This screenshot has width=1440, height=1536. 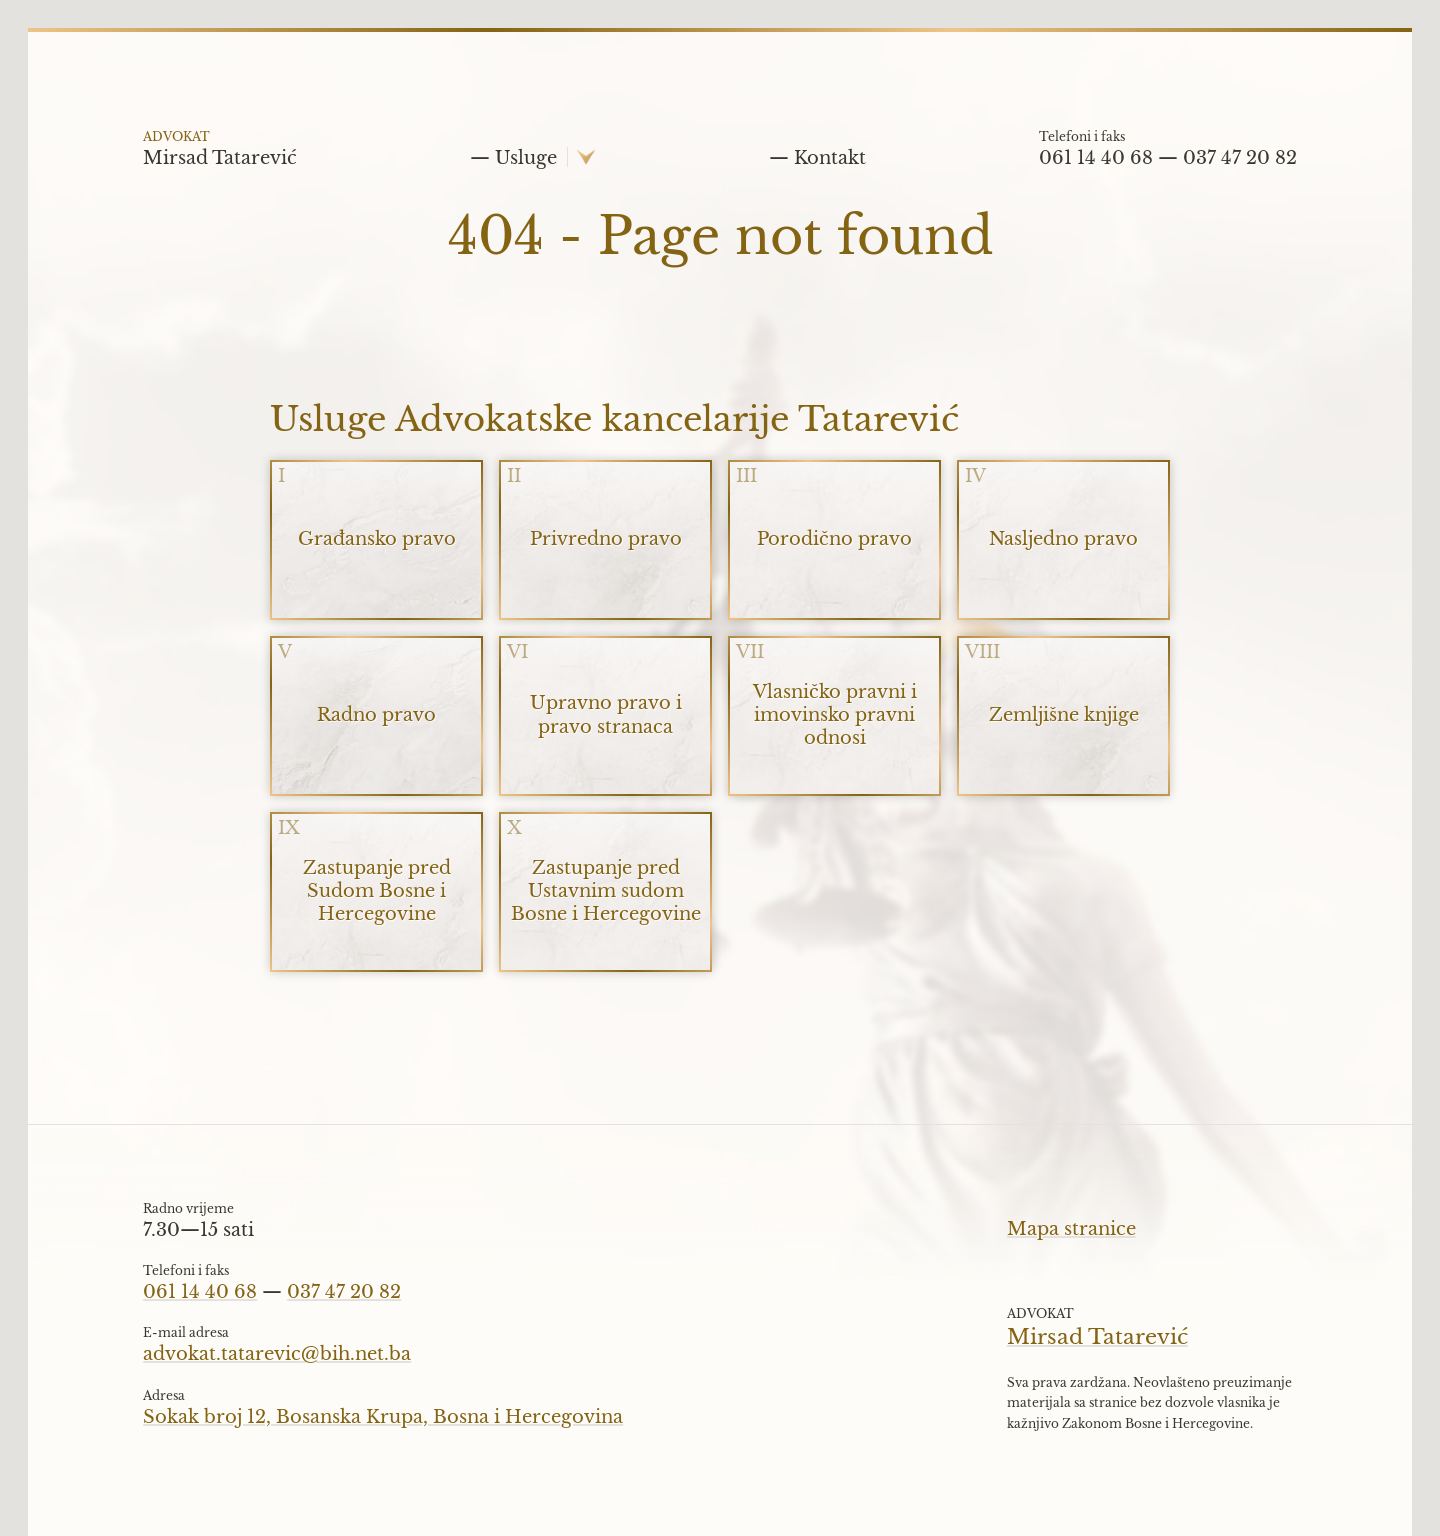 What do you see at coordinates (606, 539) in the screenshot?
I see `Privredno pravo` at bounding box center [606, 539].